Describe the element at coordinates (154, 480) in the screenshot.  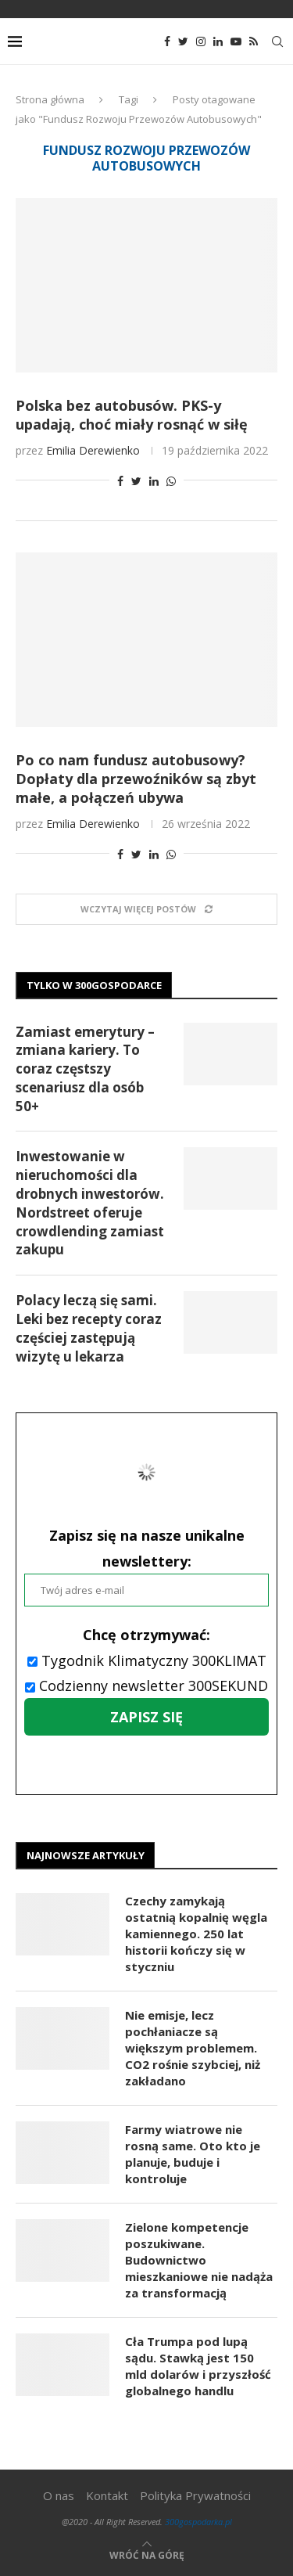
I see `[Share on LinkedIn]` at that location.